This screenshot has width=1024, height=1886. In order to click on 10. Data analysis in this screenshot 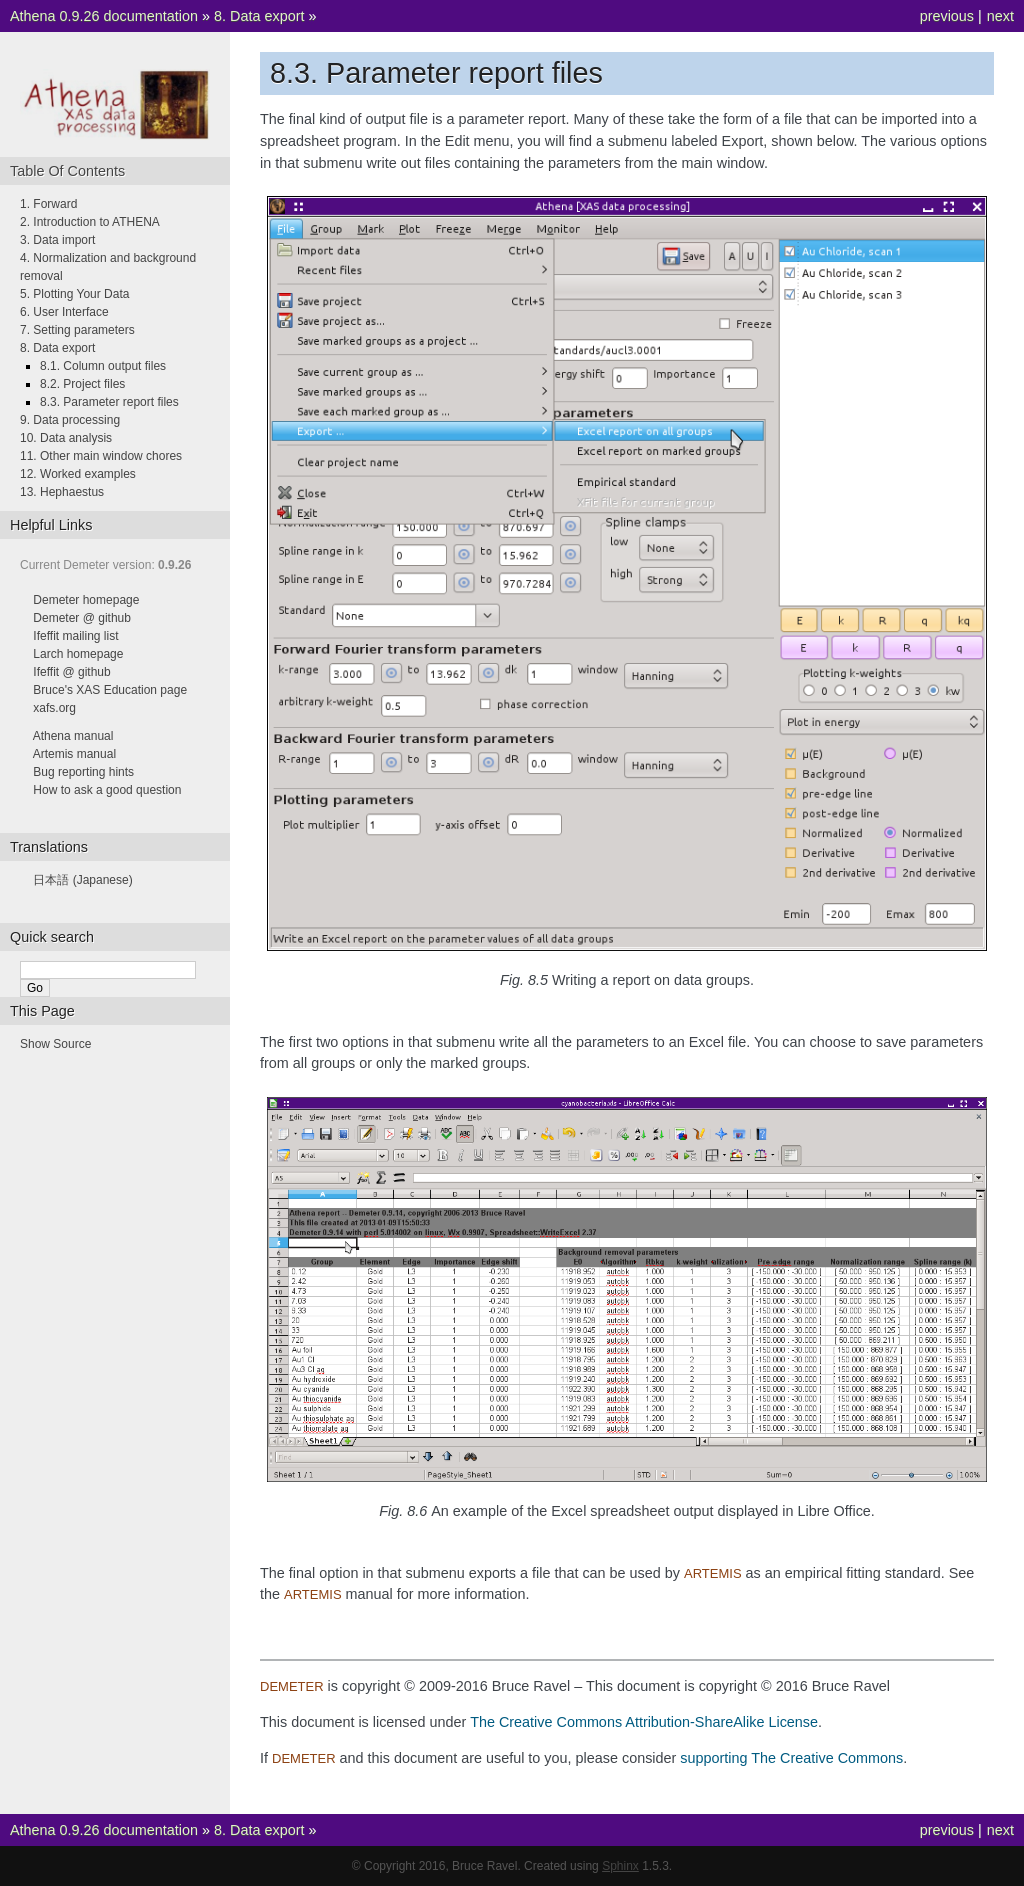, I will do `click(66, 438)`.